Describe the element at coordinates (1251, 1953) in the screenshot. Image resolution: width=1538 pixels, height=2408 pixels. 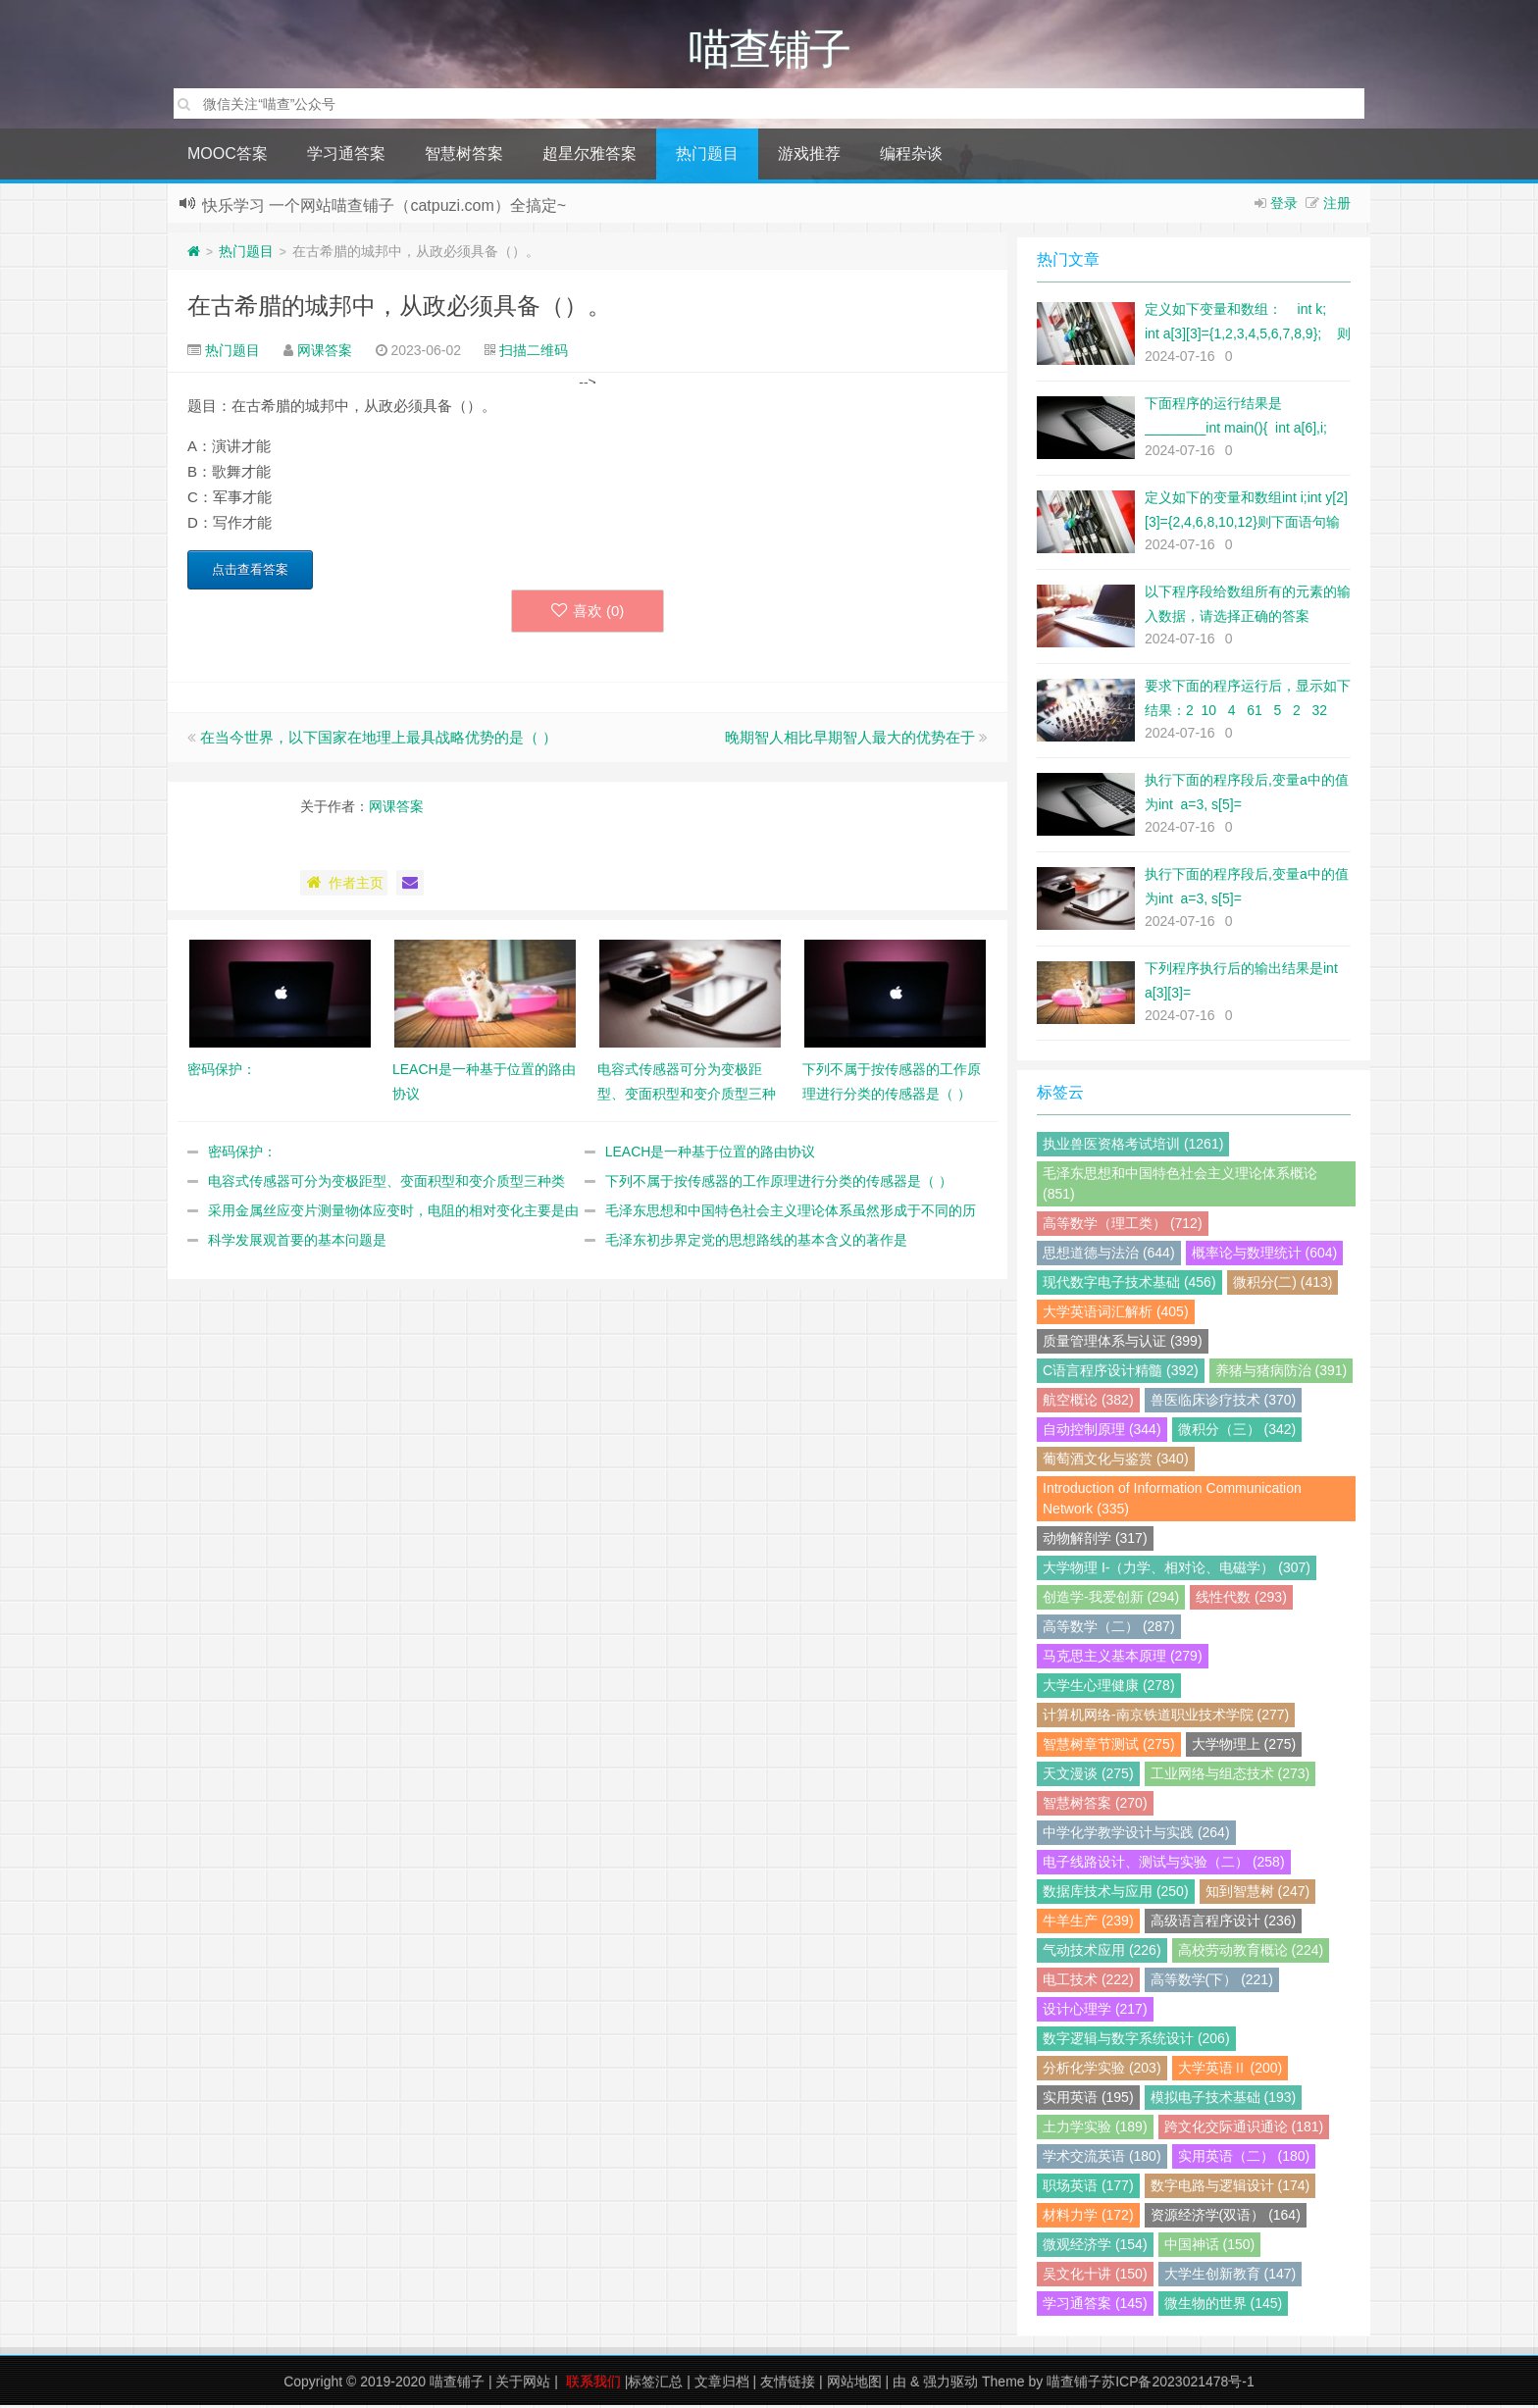
I see `高校劳动教育概论 (224)` at that location.